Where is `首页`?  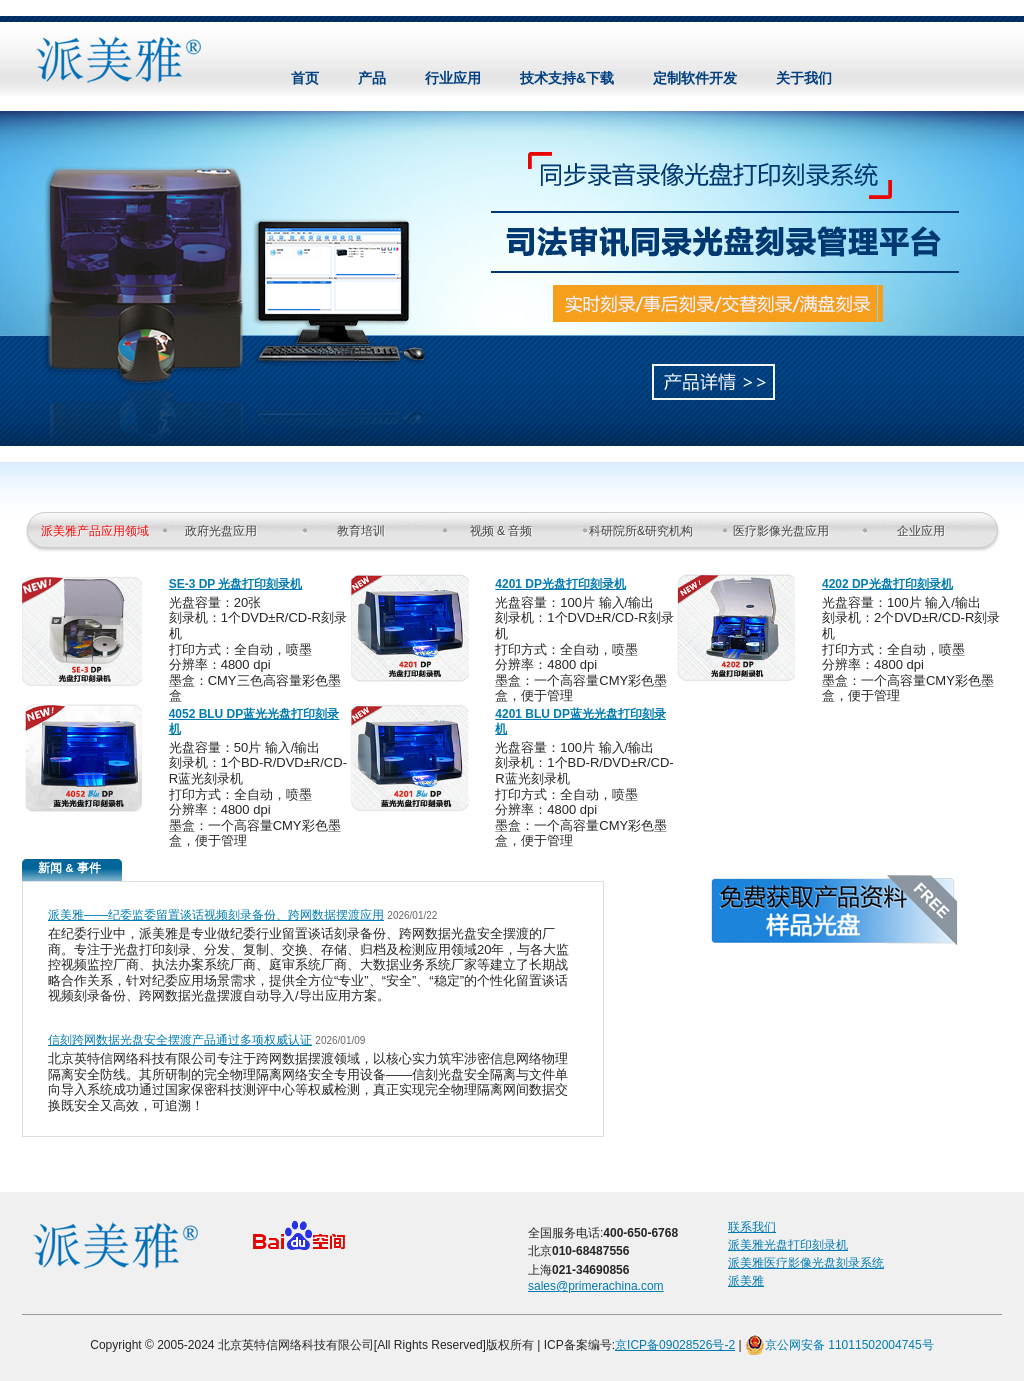 首页 is located at coordinates (305, 78).